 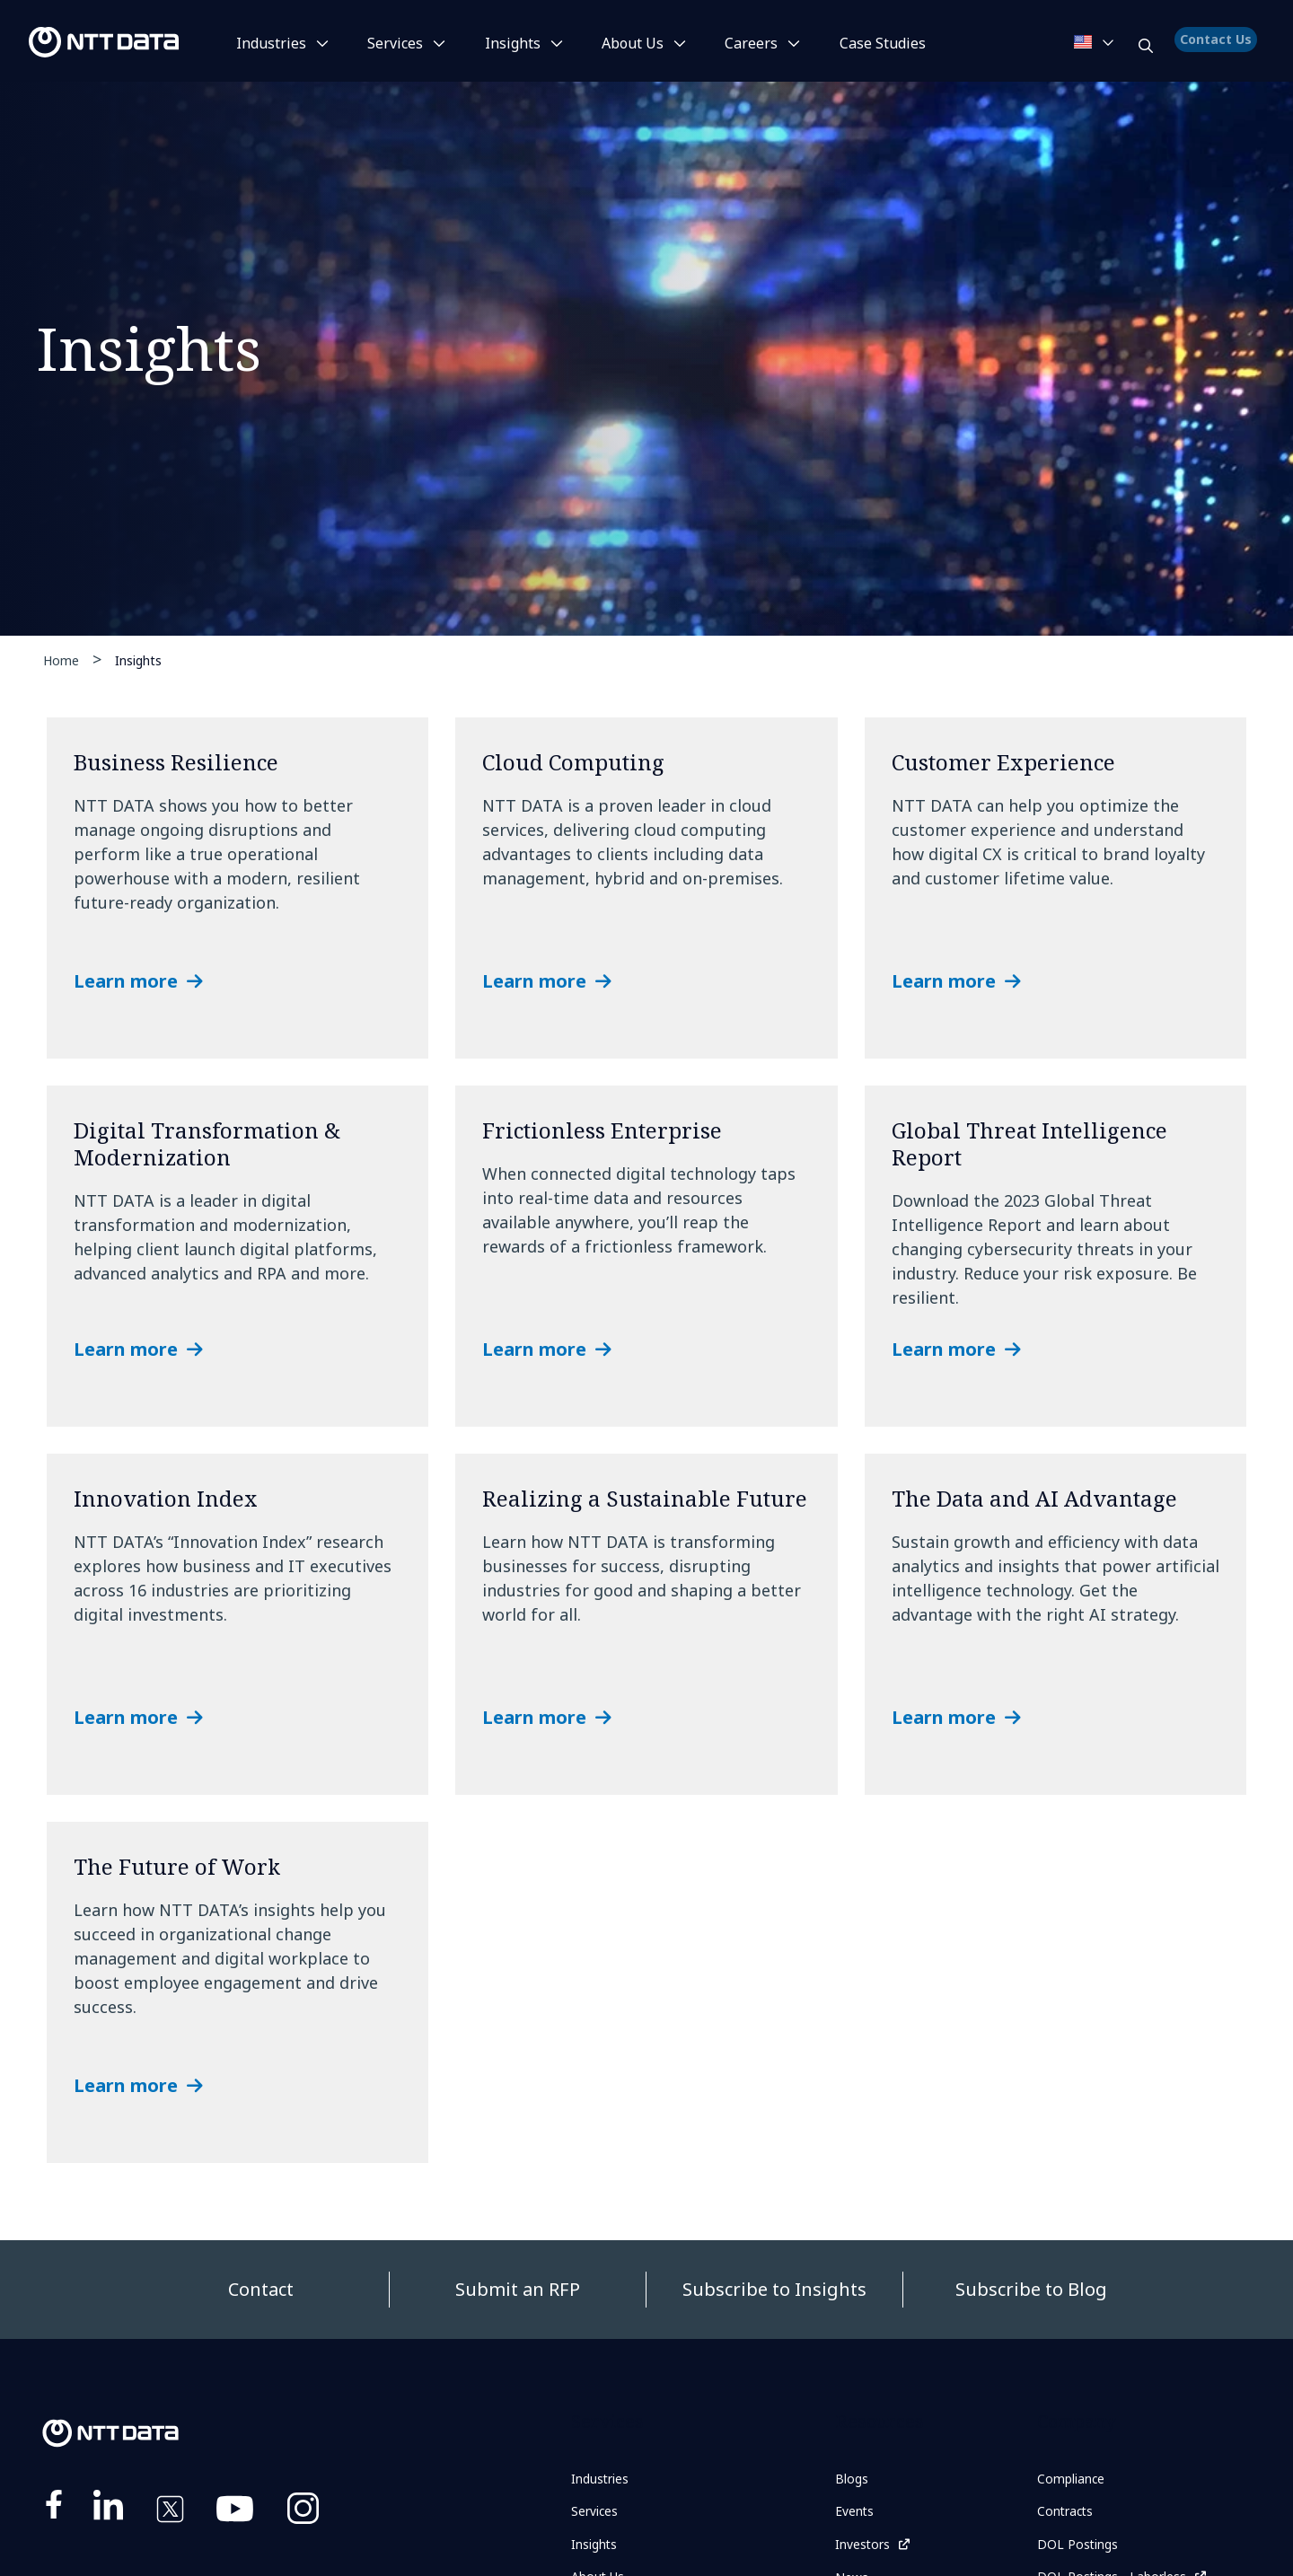 What do you see at coordinates (61, 660) in the screenshot?
I see `Home` at bounding box center [61, 660].